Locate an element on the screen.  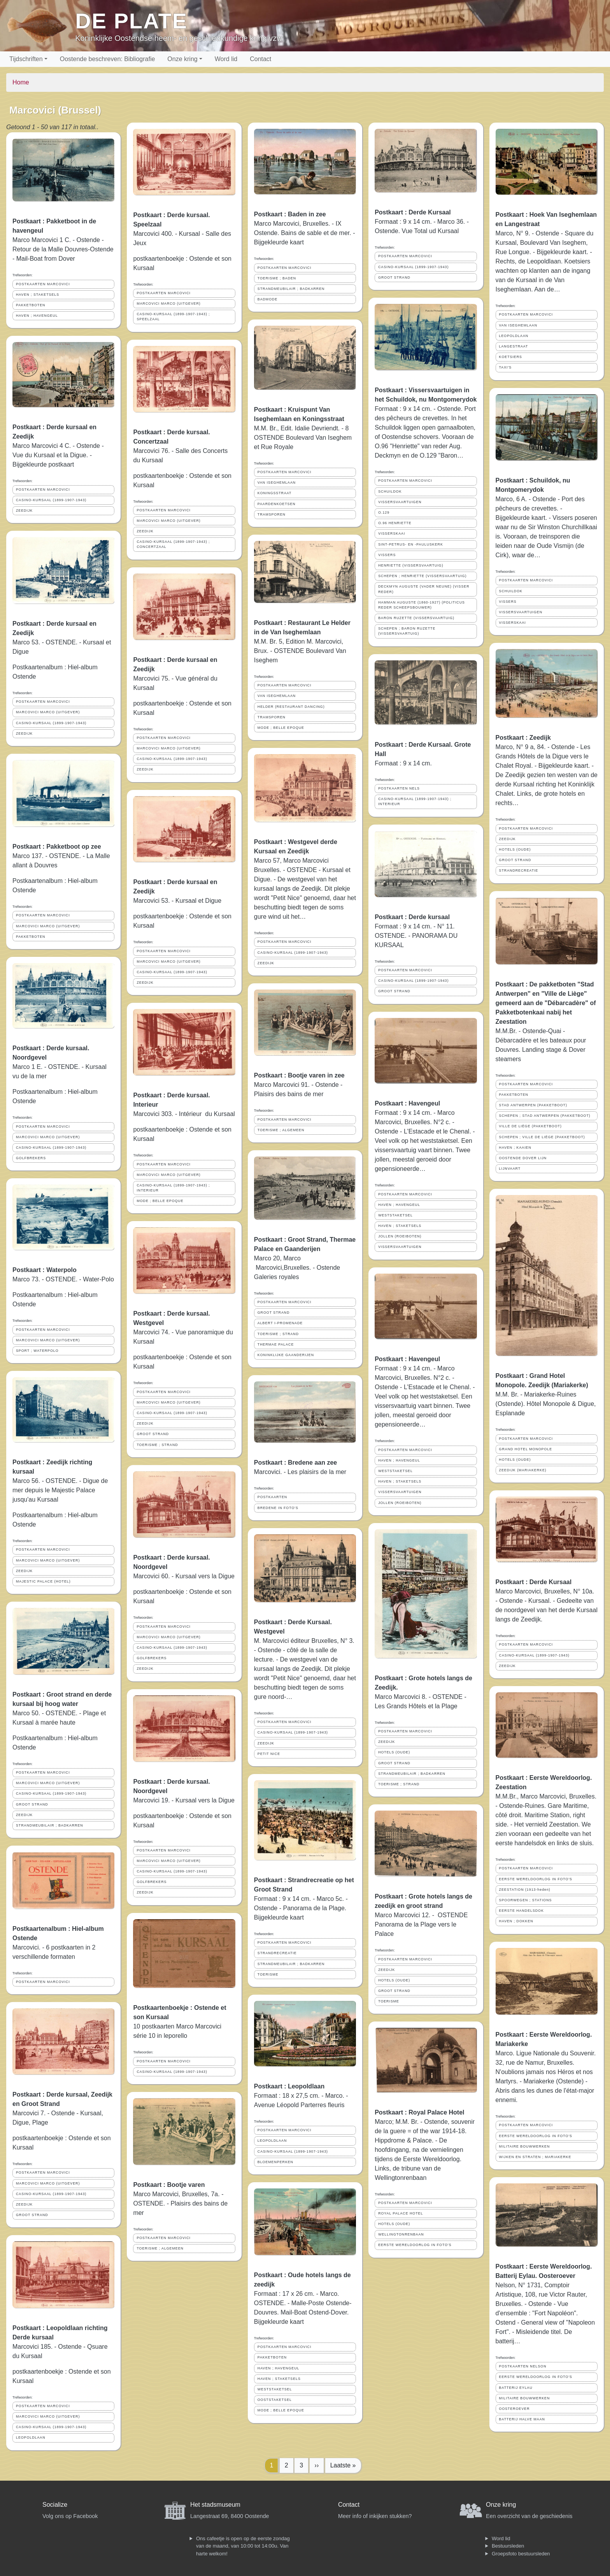
TOERISME ; ALGEMEEN is located at coordinates (160, 2248).